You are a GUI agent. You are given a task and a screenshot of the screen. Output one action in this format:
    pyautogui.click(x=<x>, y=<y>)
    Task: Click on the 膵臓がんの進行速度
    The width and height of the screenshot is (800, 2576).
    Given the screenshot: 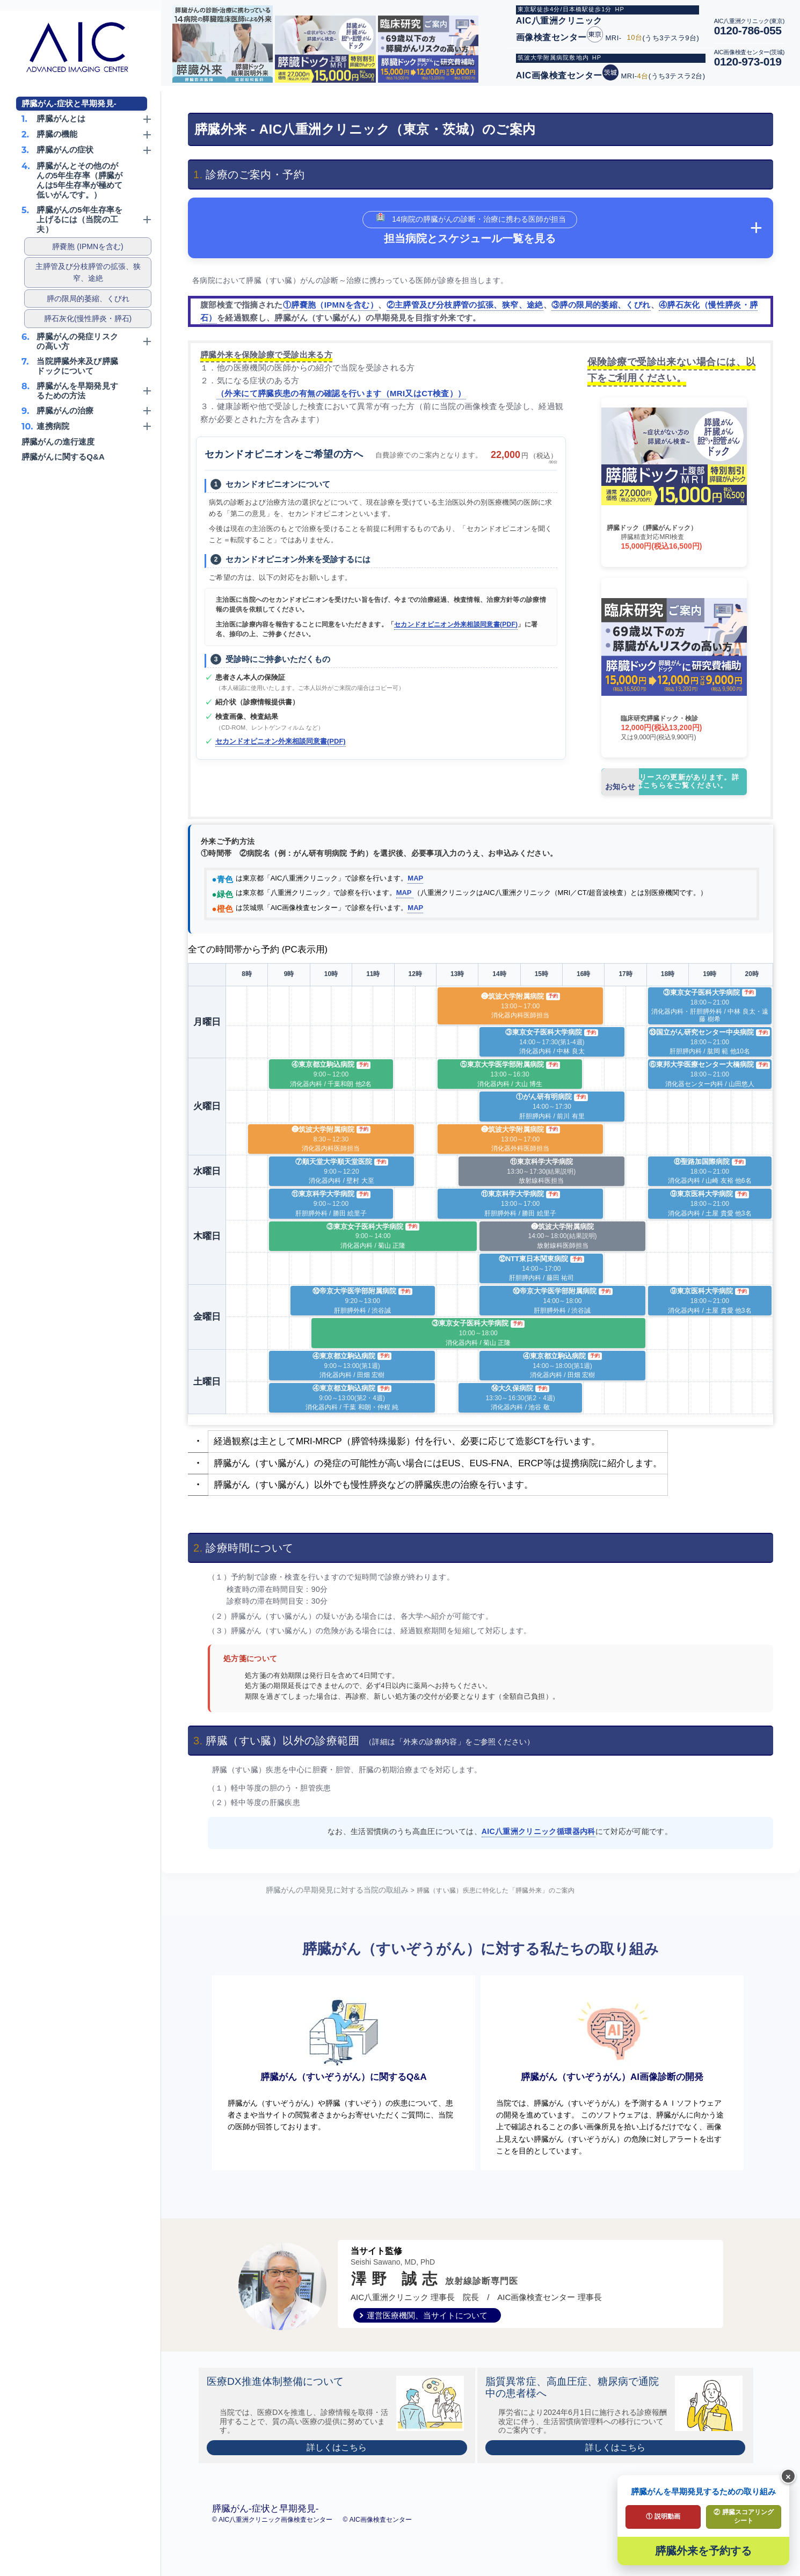 What is the action you would take?
    pyautogui.click(x=57, y=441)
    